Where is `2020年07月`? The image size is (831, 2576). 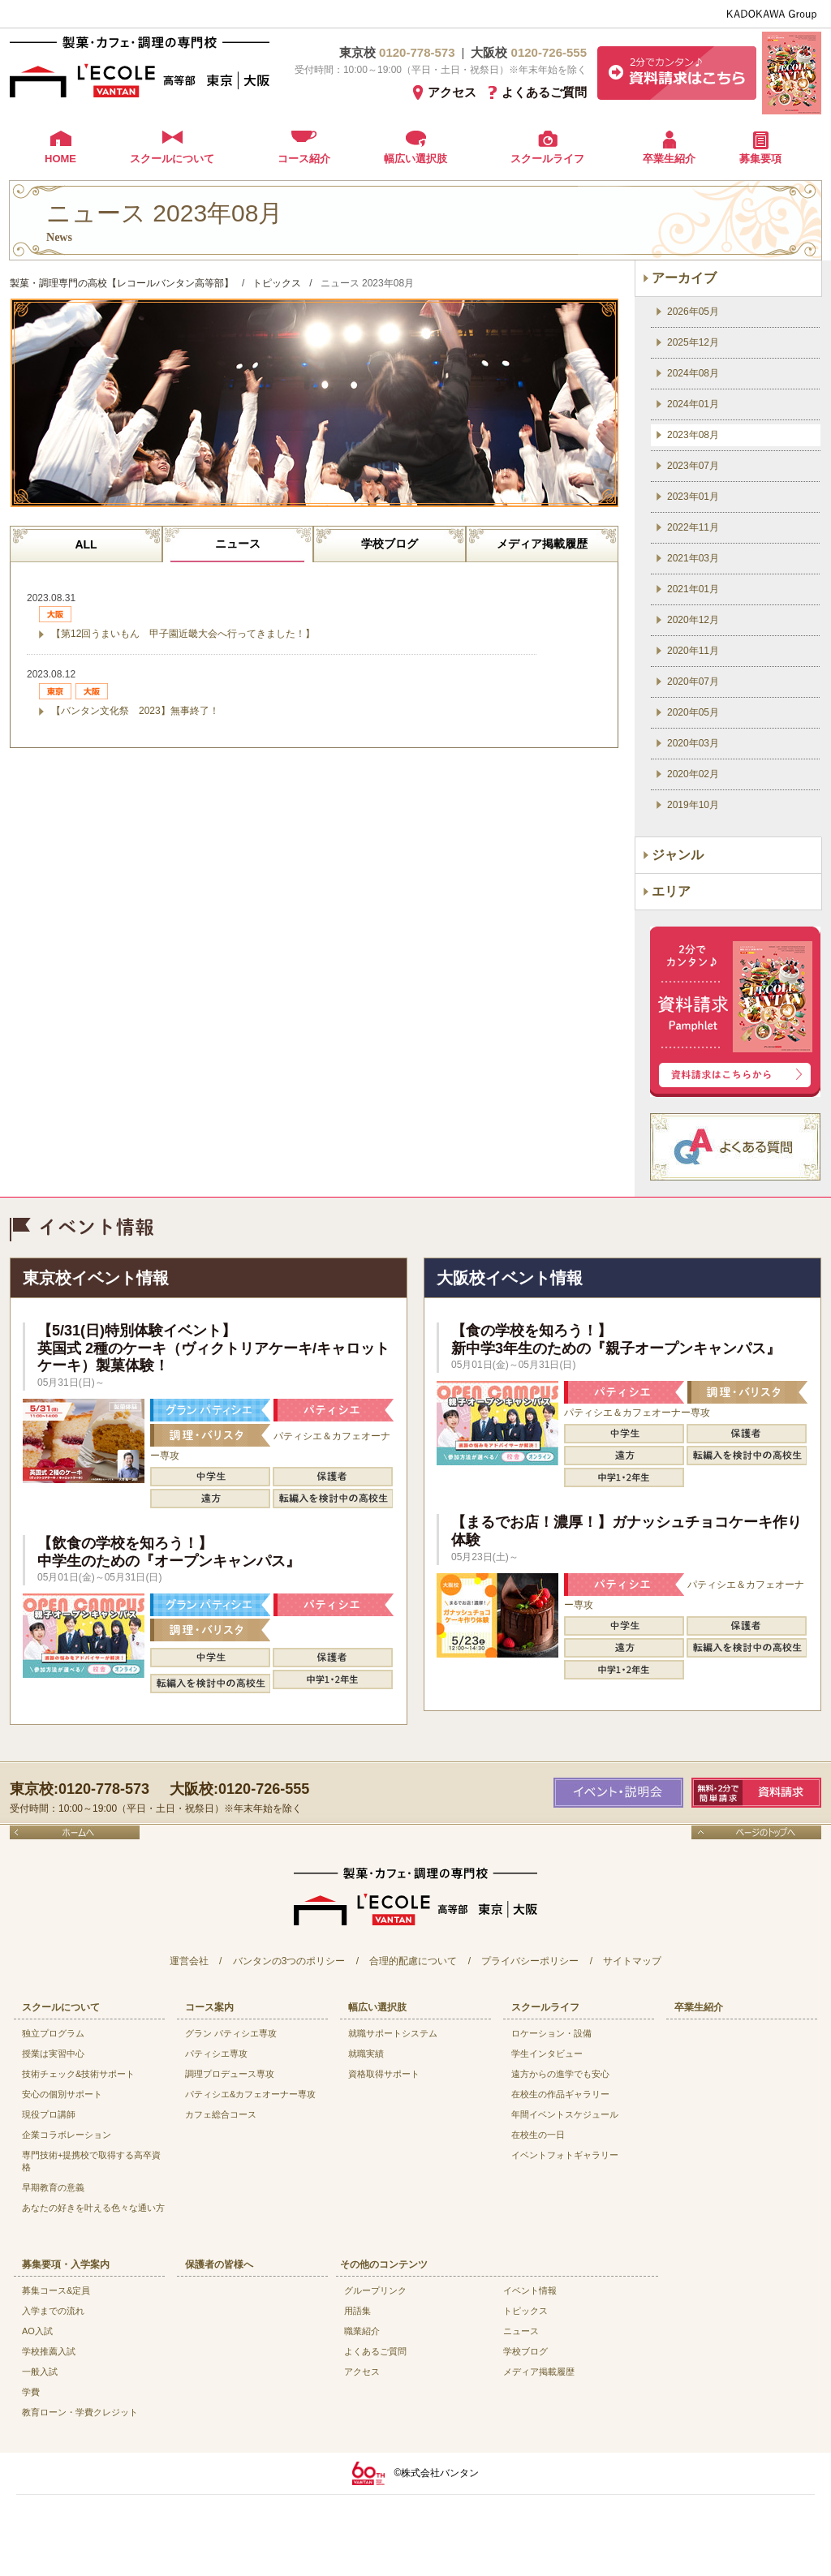
2020年07月 is located at coordinates (693, 681).